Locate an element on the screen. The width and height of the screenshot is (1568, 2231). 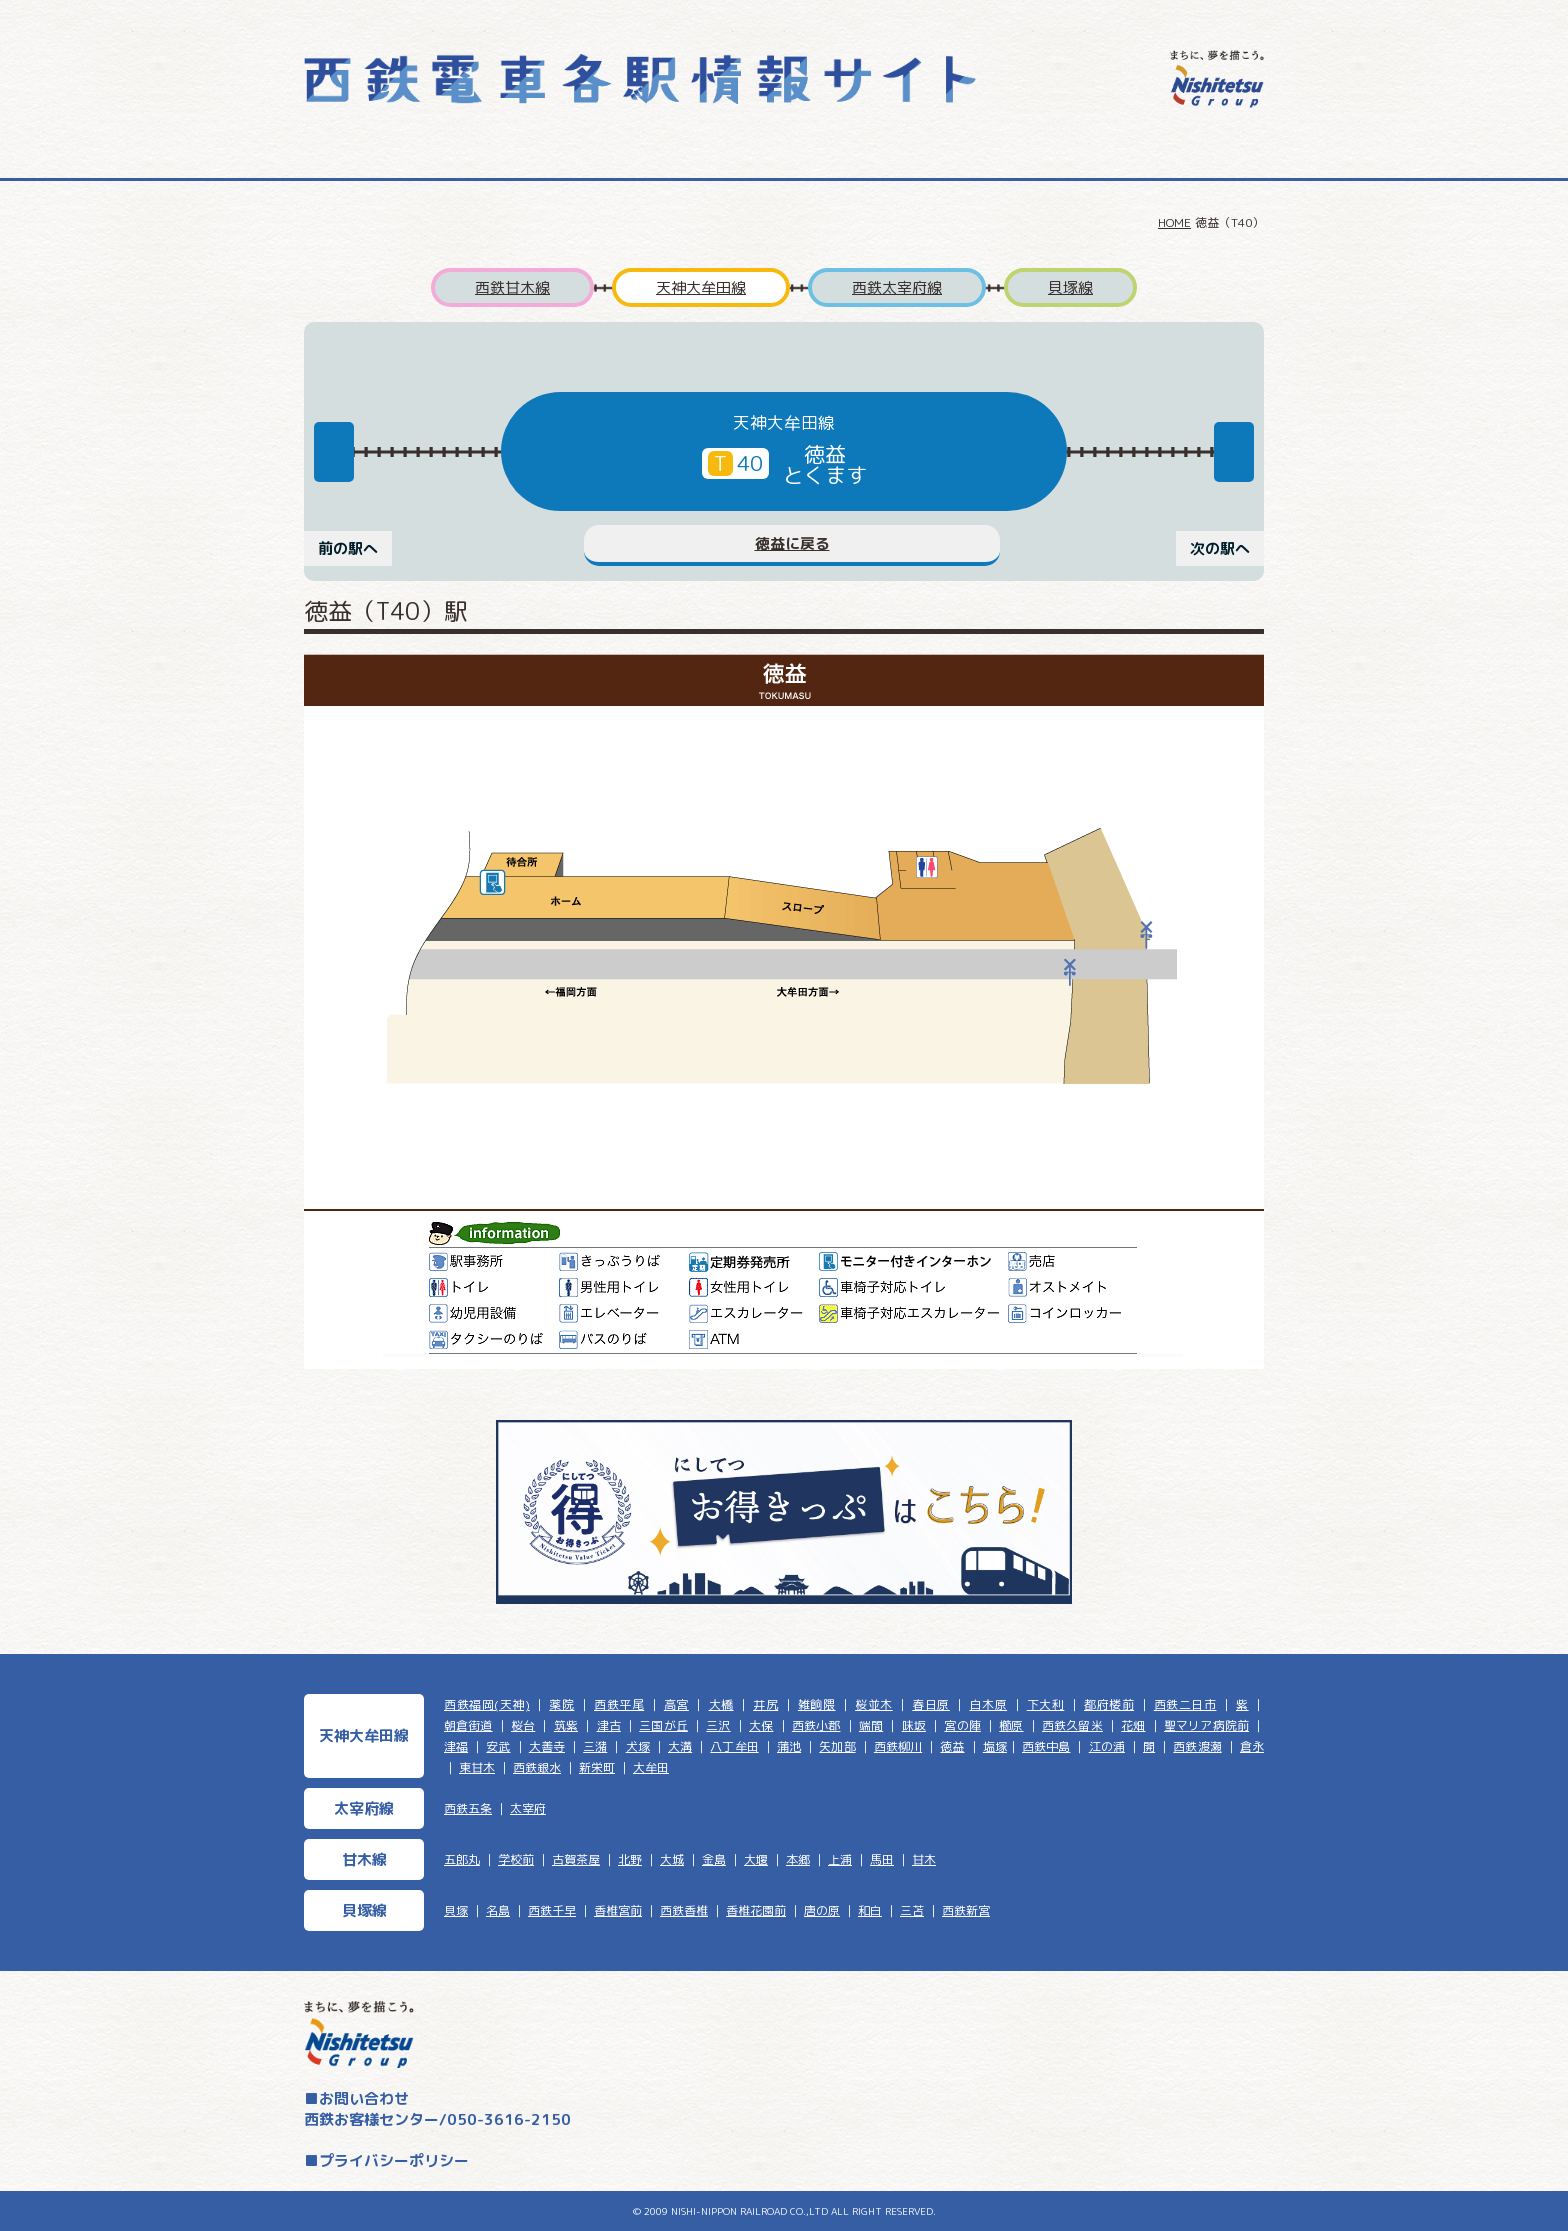
大善寺 is located at coordinates (547, 1746).